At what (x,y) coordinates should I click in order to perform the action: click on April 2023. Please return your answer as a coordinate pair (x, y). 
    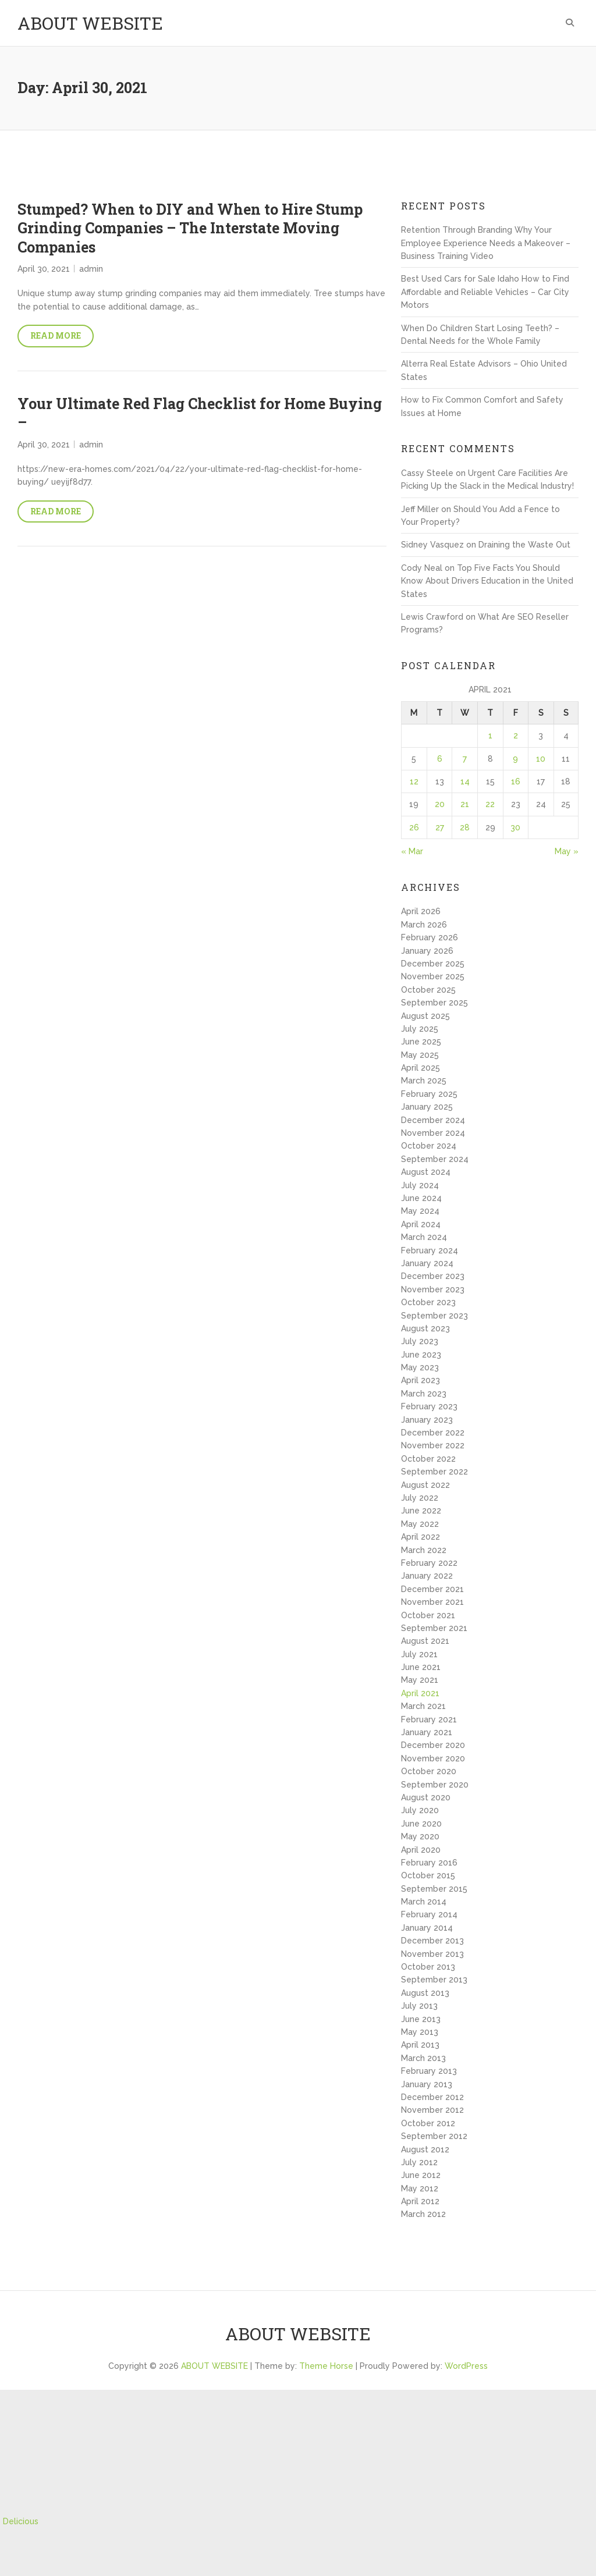
    Looking at the image, I should click on (420, 1380).